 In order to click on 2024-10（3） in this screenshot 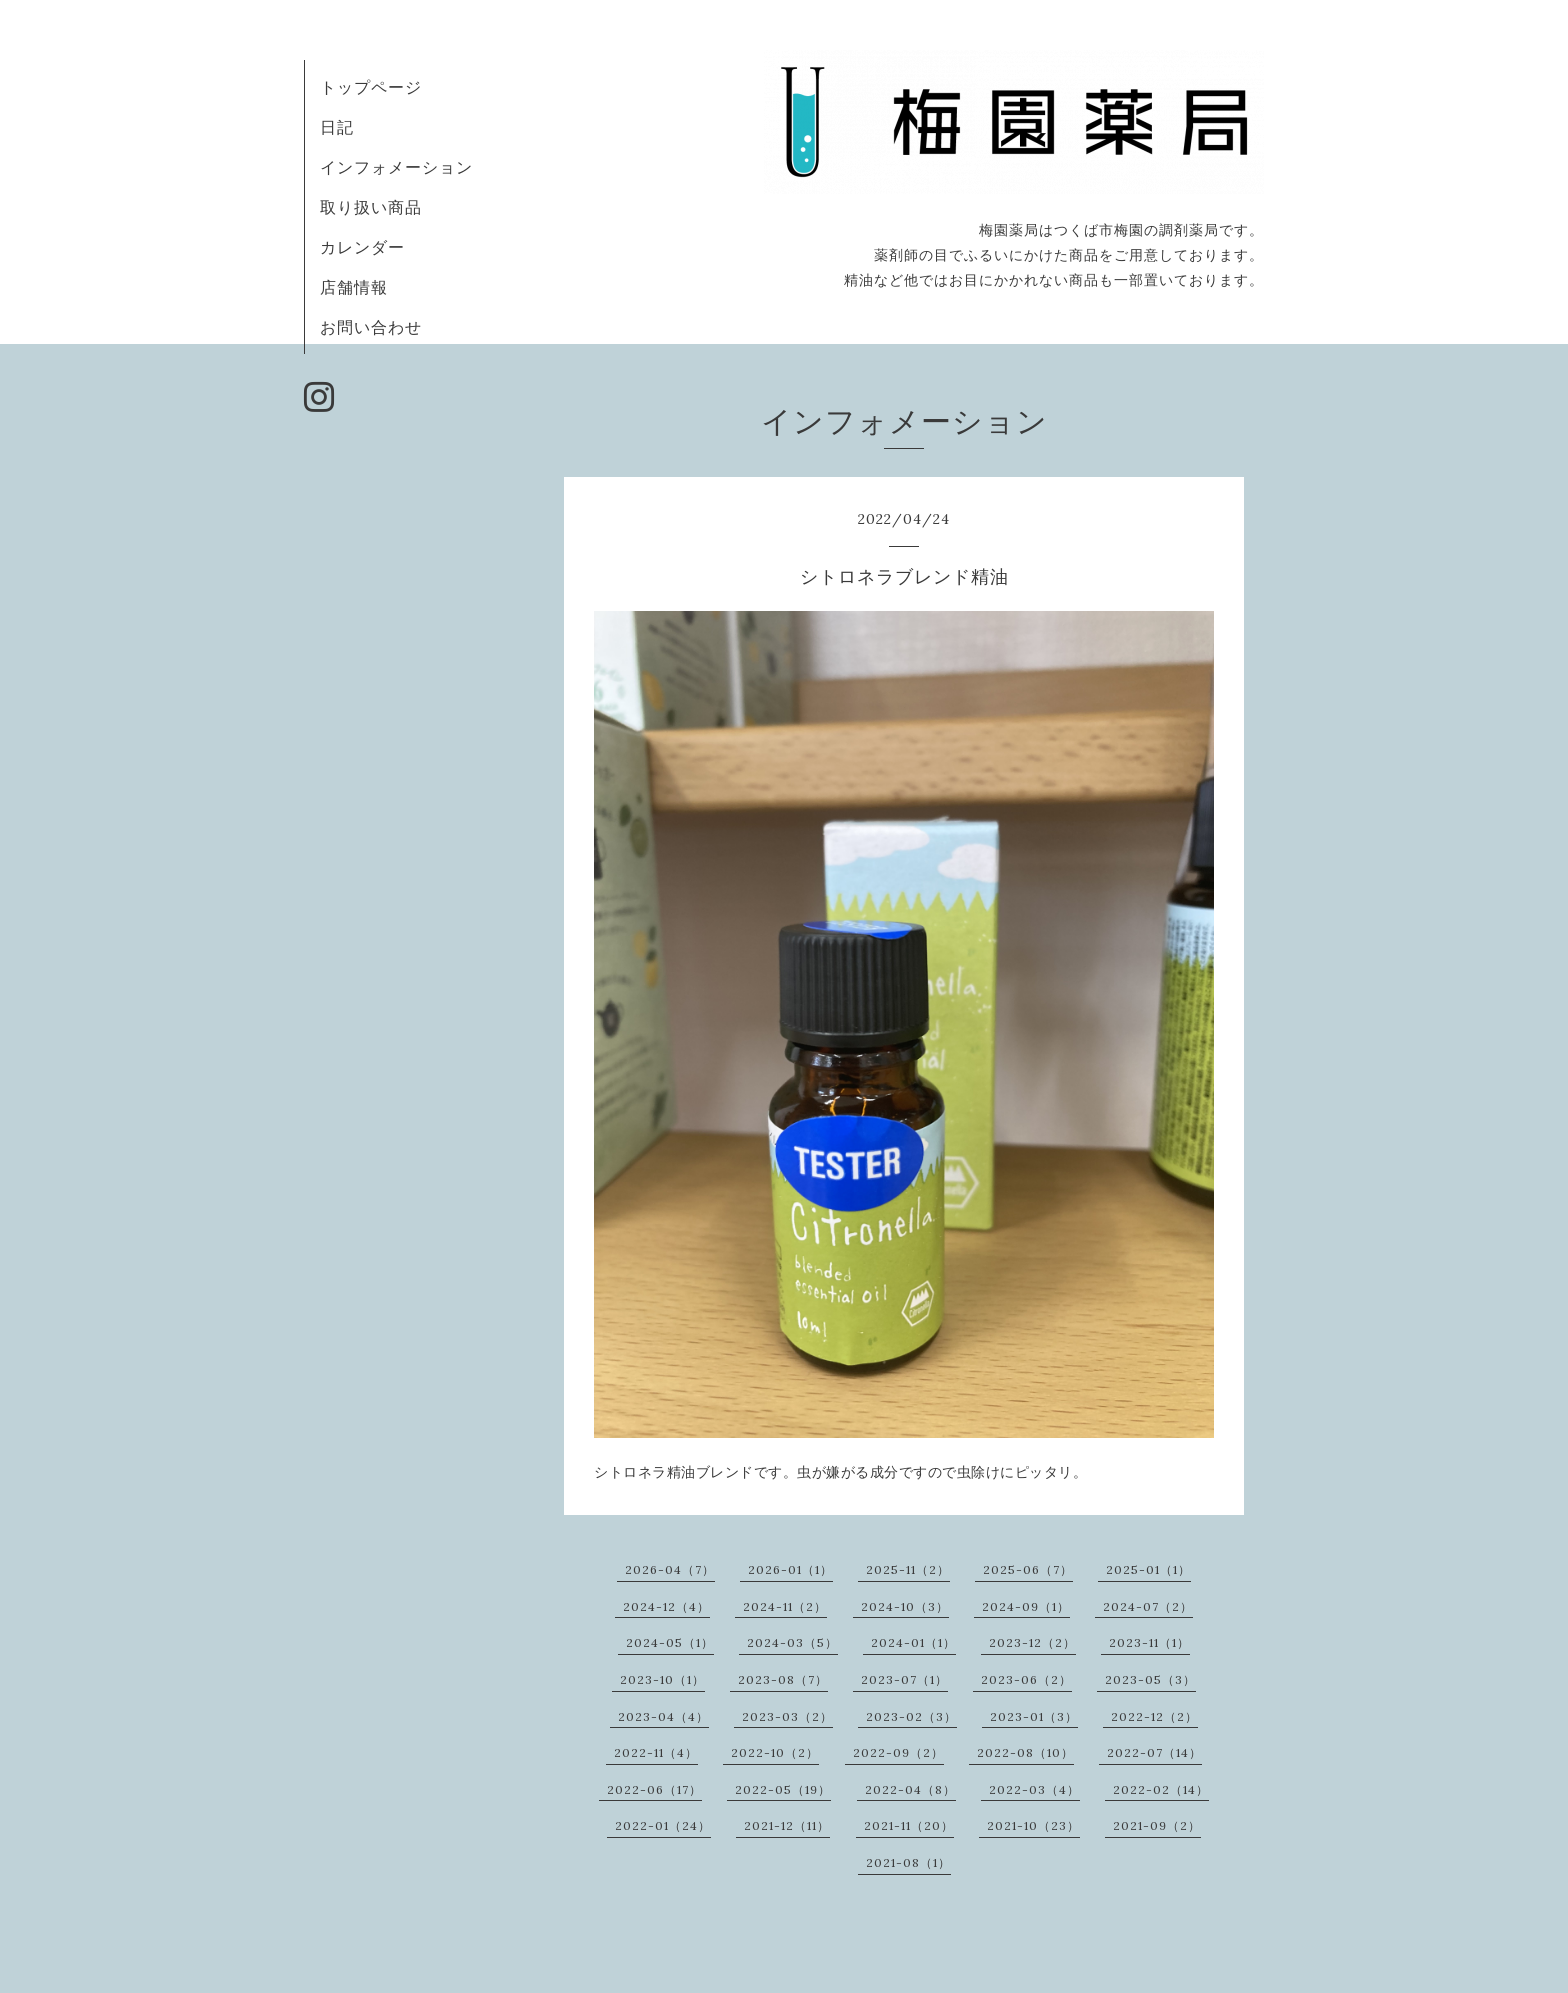, I will do `click(905, 1606)`.